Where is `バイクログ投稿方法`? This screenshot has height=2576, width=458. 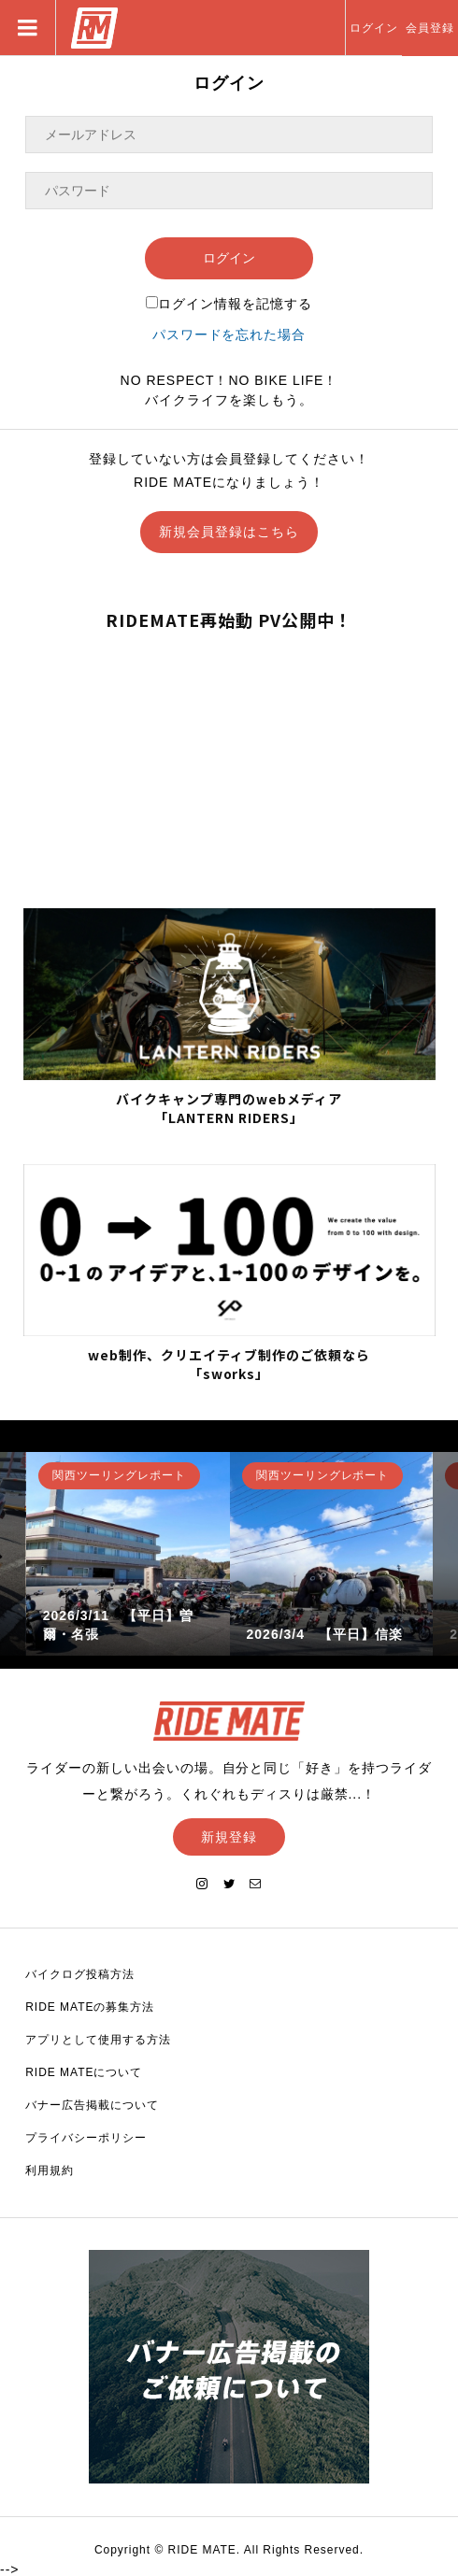 バイクログ投稿方法 is located at coordinates (80, 1974).